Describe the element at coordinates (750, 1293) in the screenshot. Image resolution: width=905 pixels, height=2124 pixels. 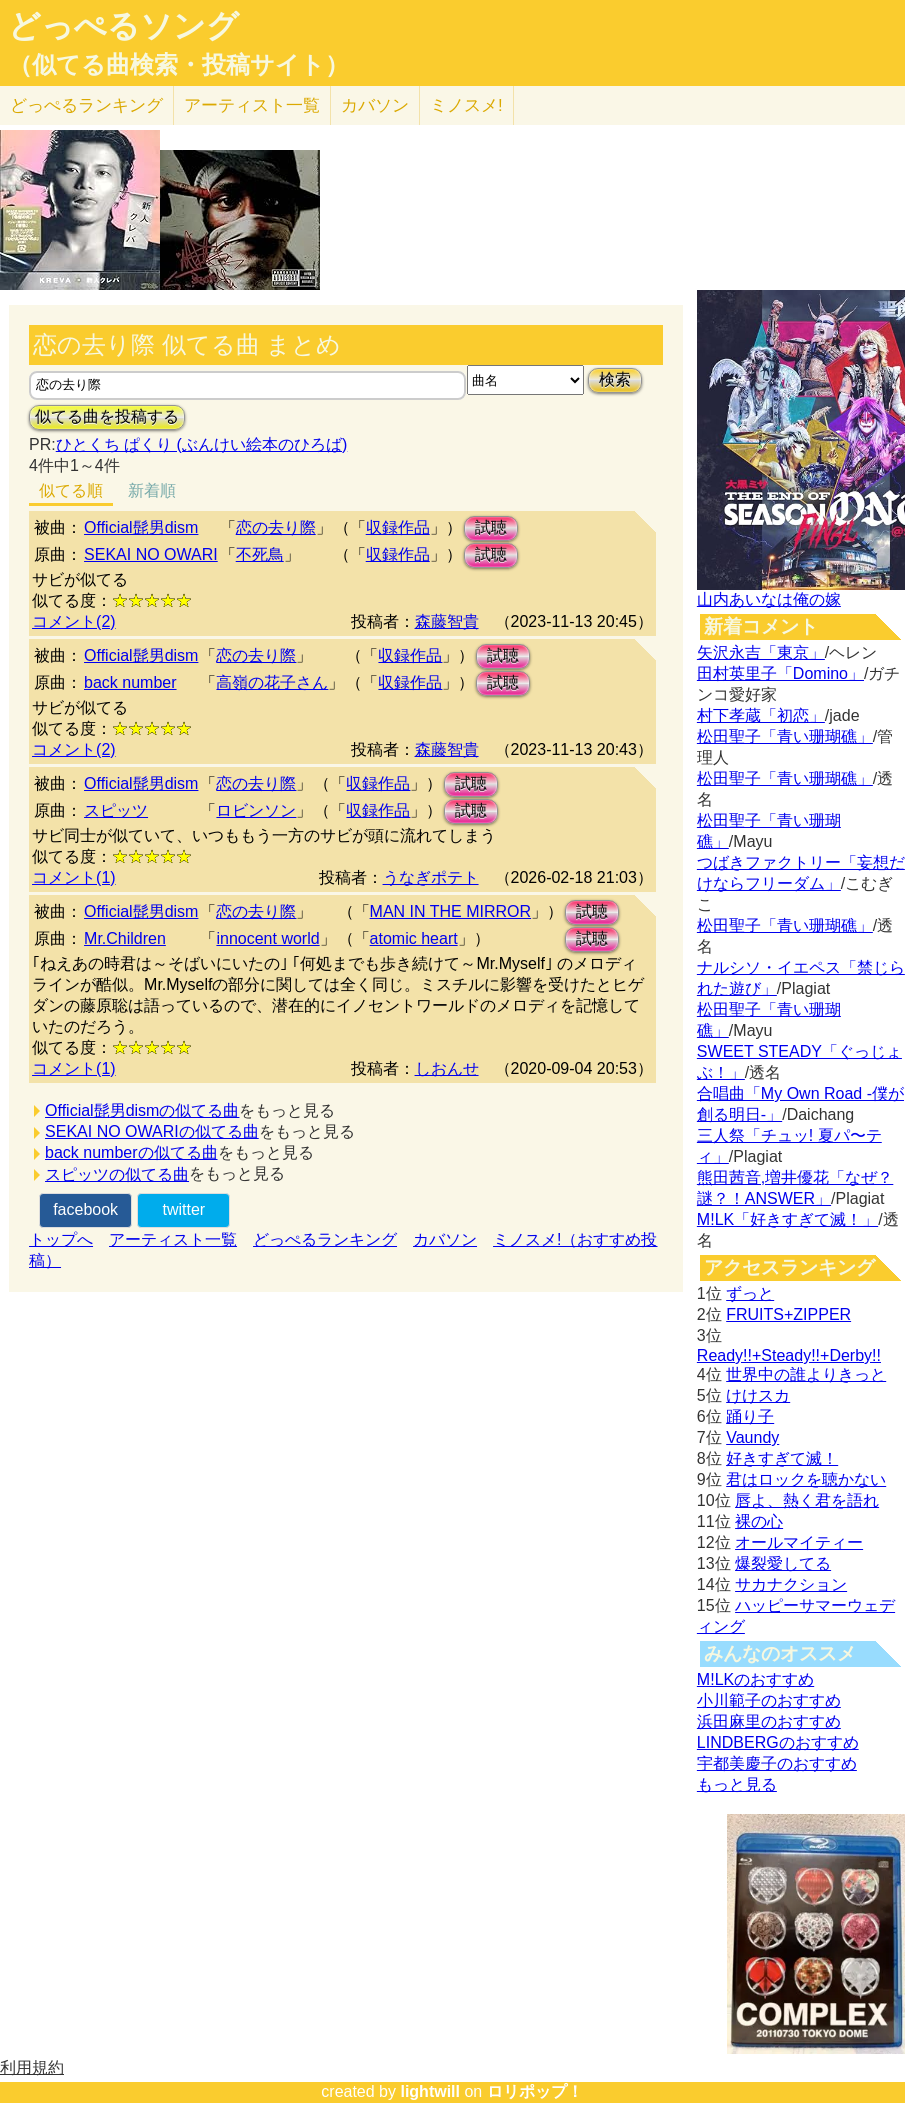
I see `ずっと` at that location.